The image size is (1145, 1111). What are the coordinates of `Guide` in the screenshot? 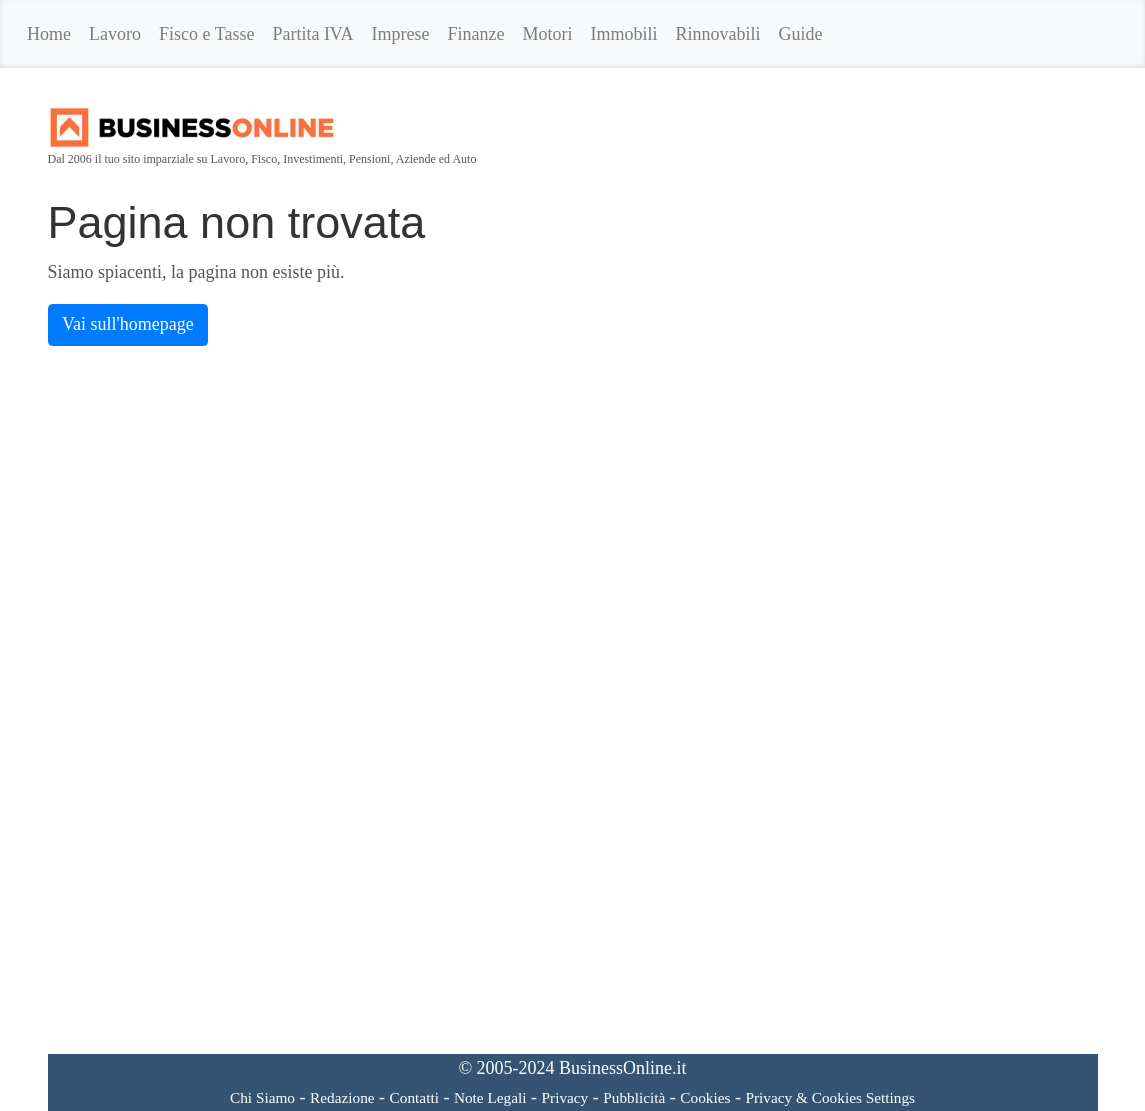 It's located at (801, 34).